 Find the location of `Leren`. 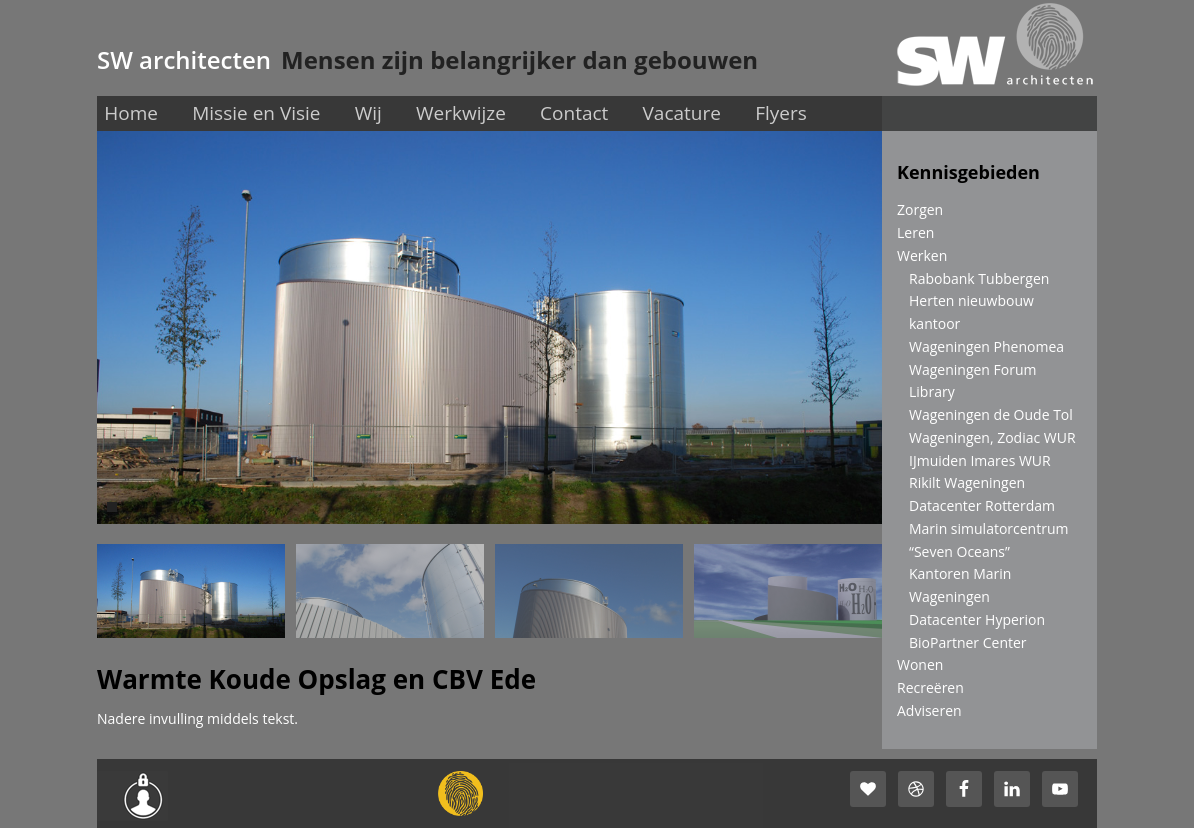

Leren is located at coordinates (915, 232).